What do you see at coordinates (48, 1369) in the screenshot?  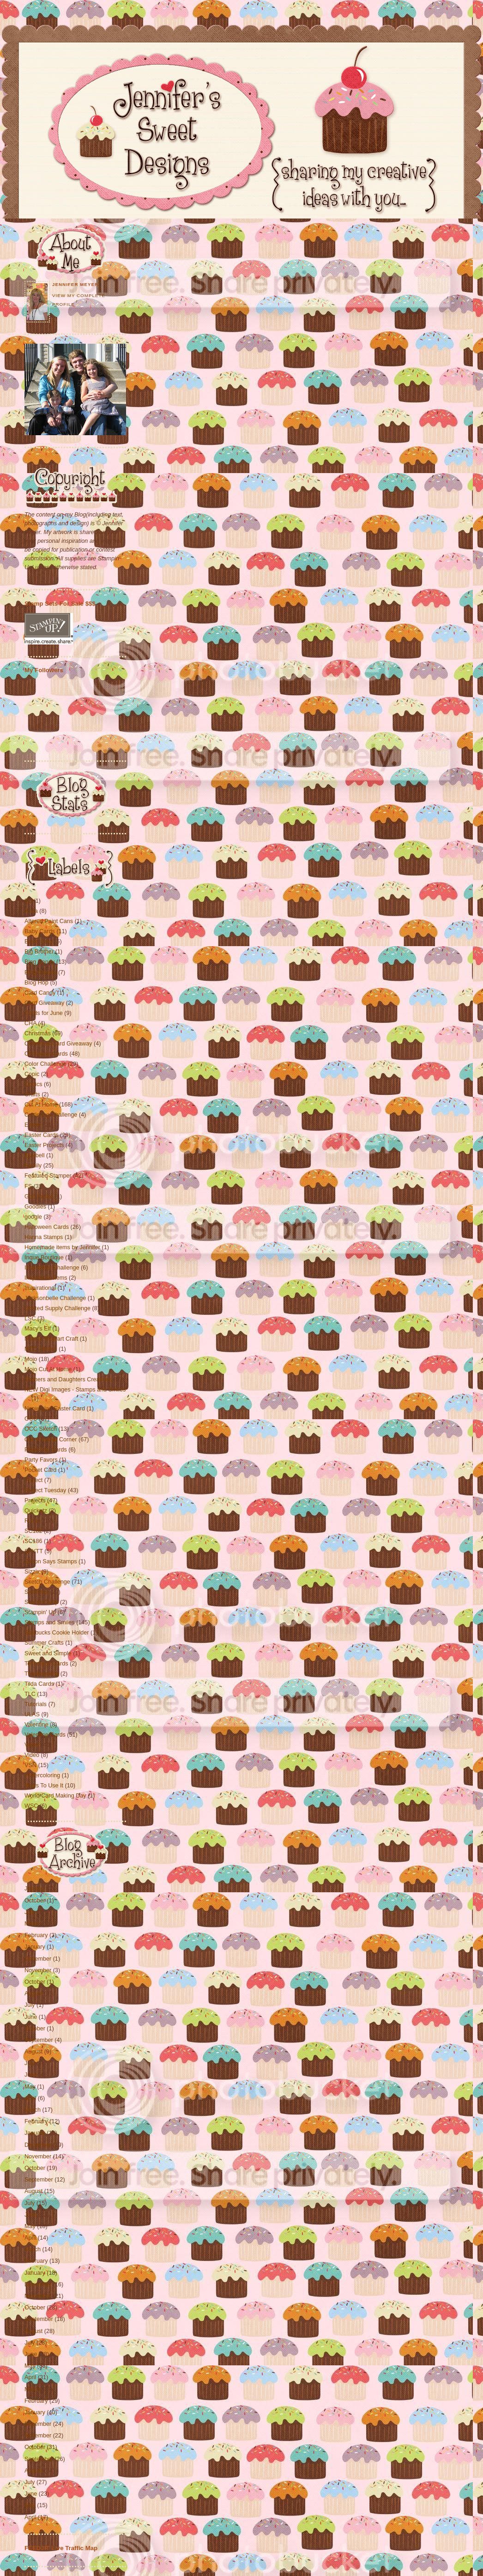 I see `Mojo Cut At Home` at bounding box center [48, 1369].